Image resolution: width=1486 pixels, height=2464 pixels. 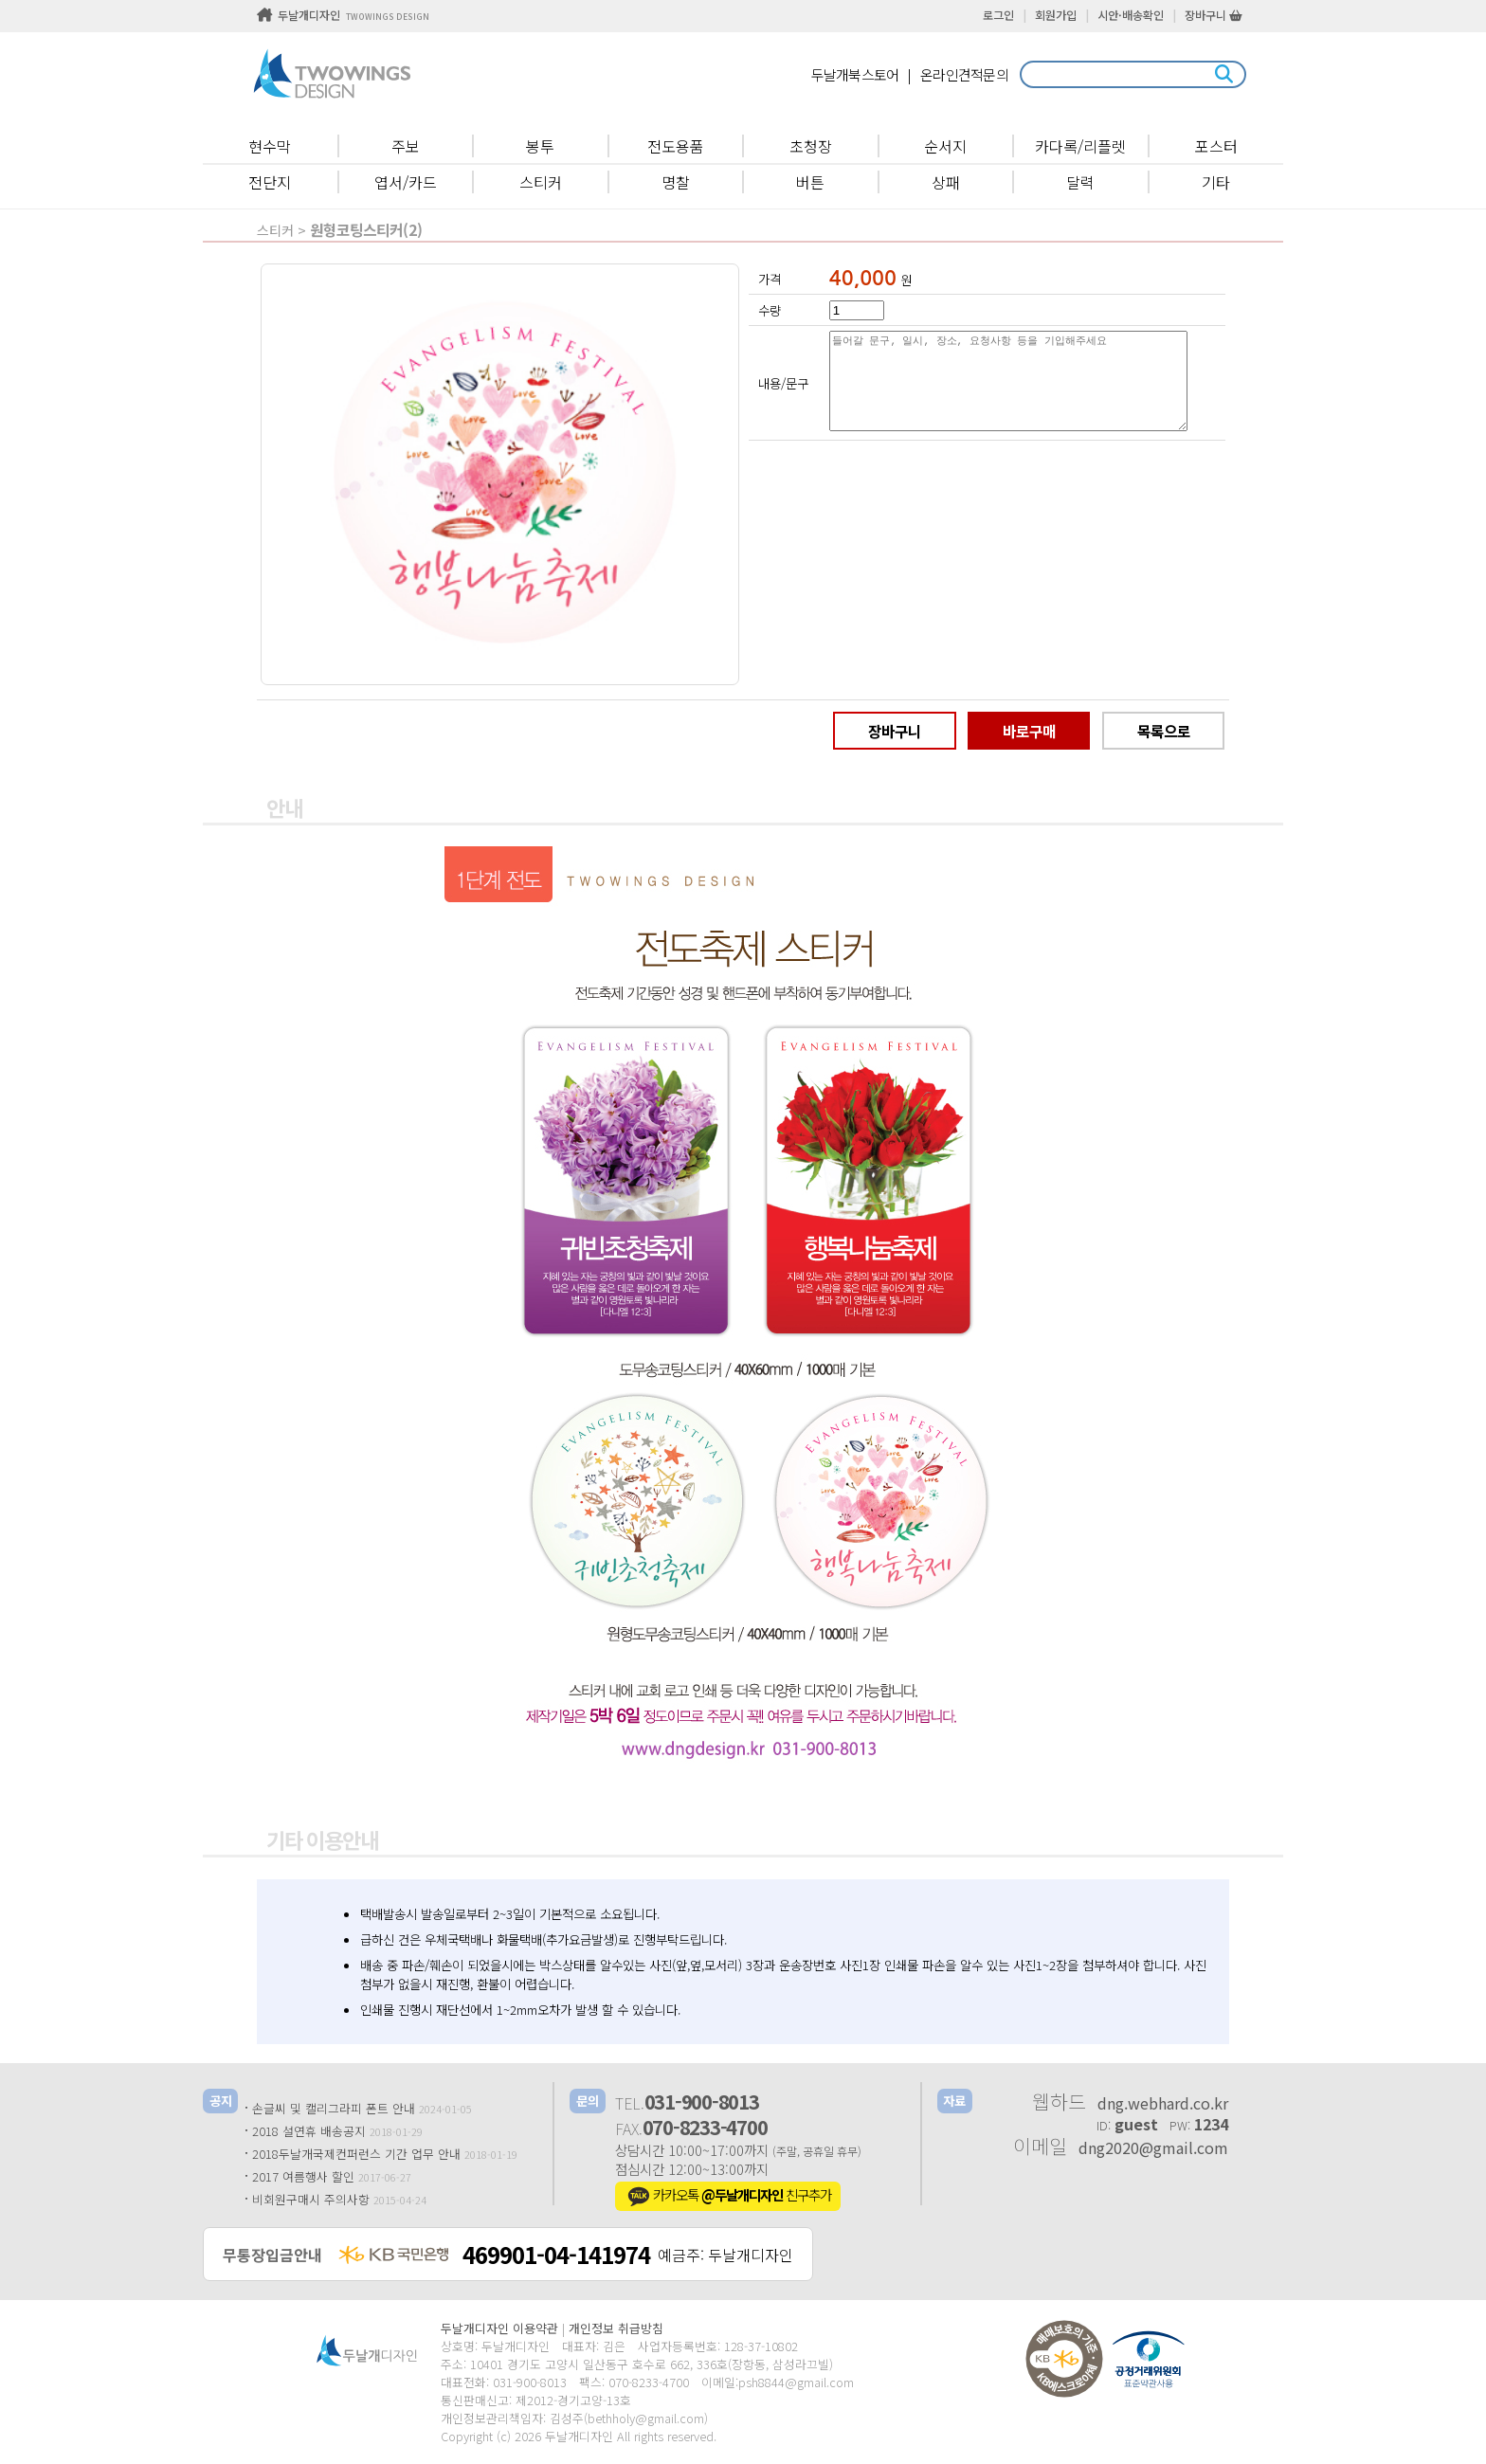 I want to click on 버튼, so click(x=810, y=182).